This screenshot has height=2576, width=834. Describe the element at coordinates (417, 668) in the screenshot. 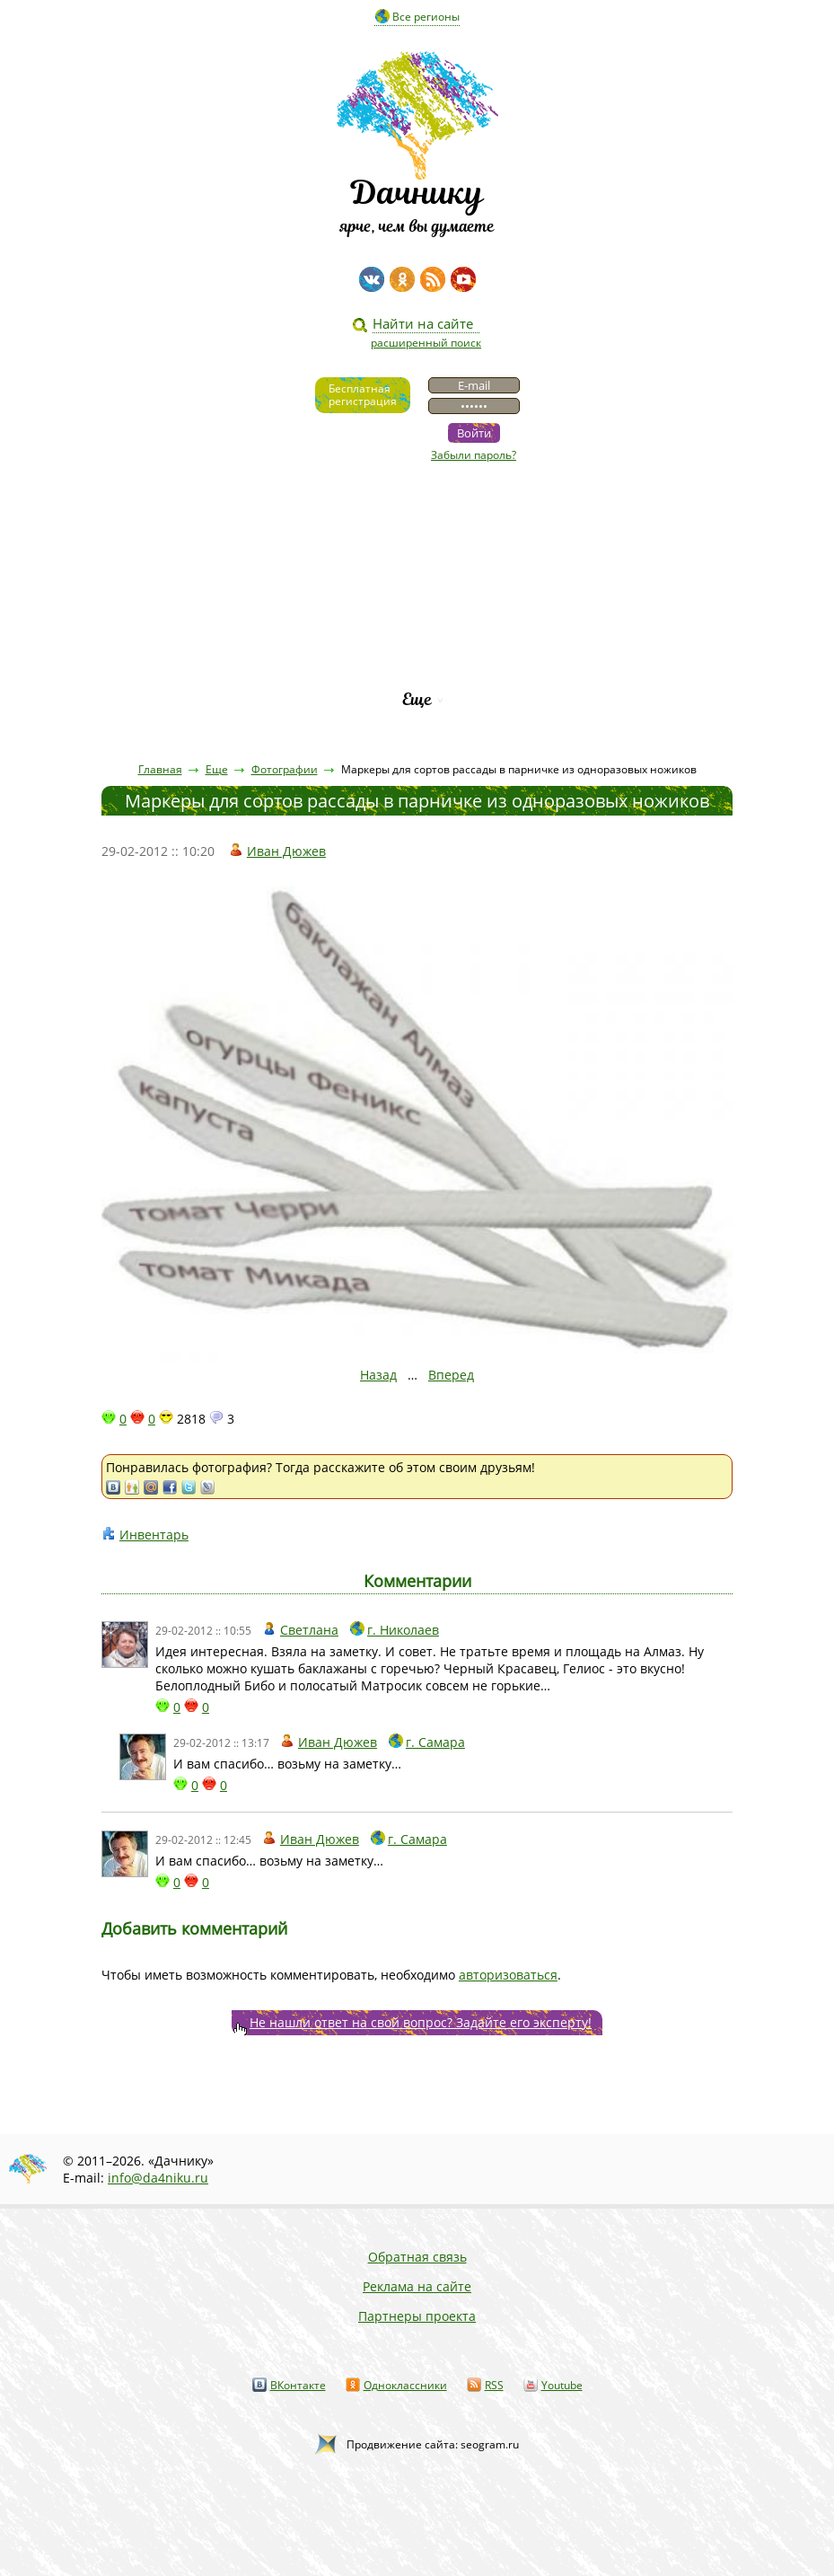

I see `Рейтинг фирм` at that location.